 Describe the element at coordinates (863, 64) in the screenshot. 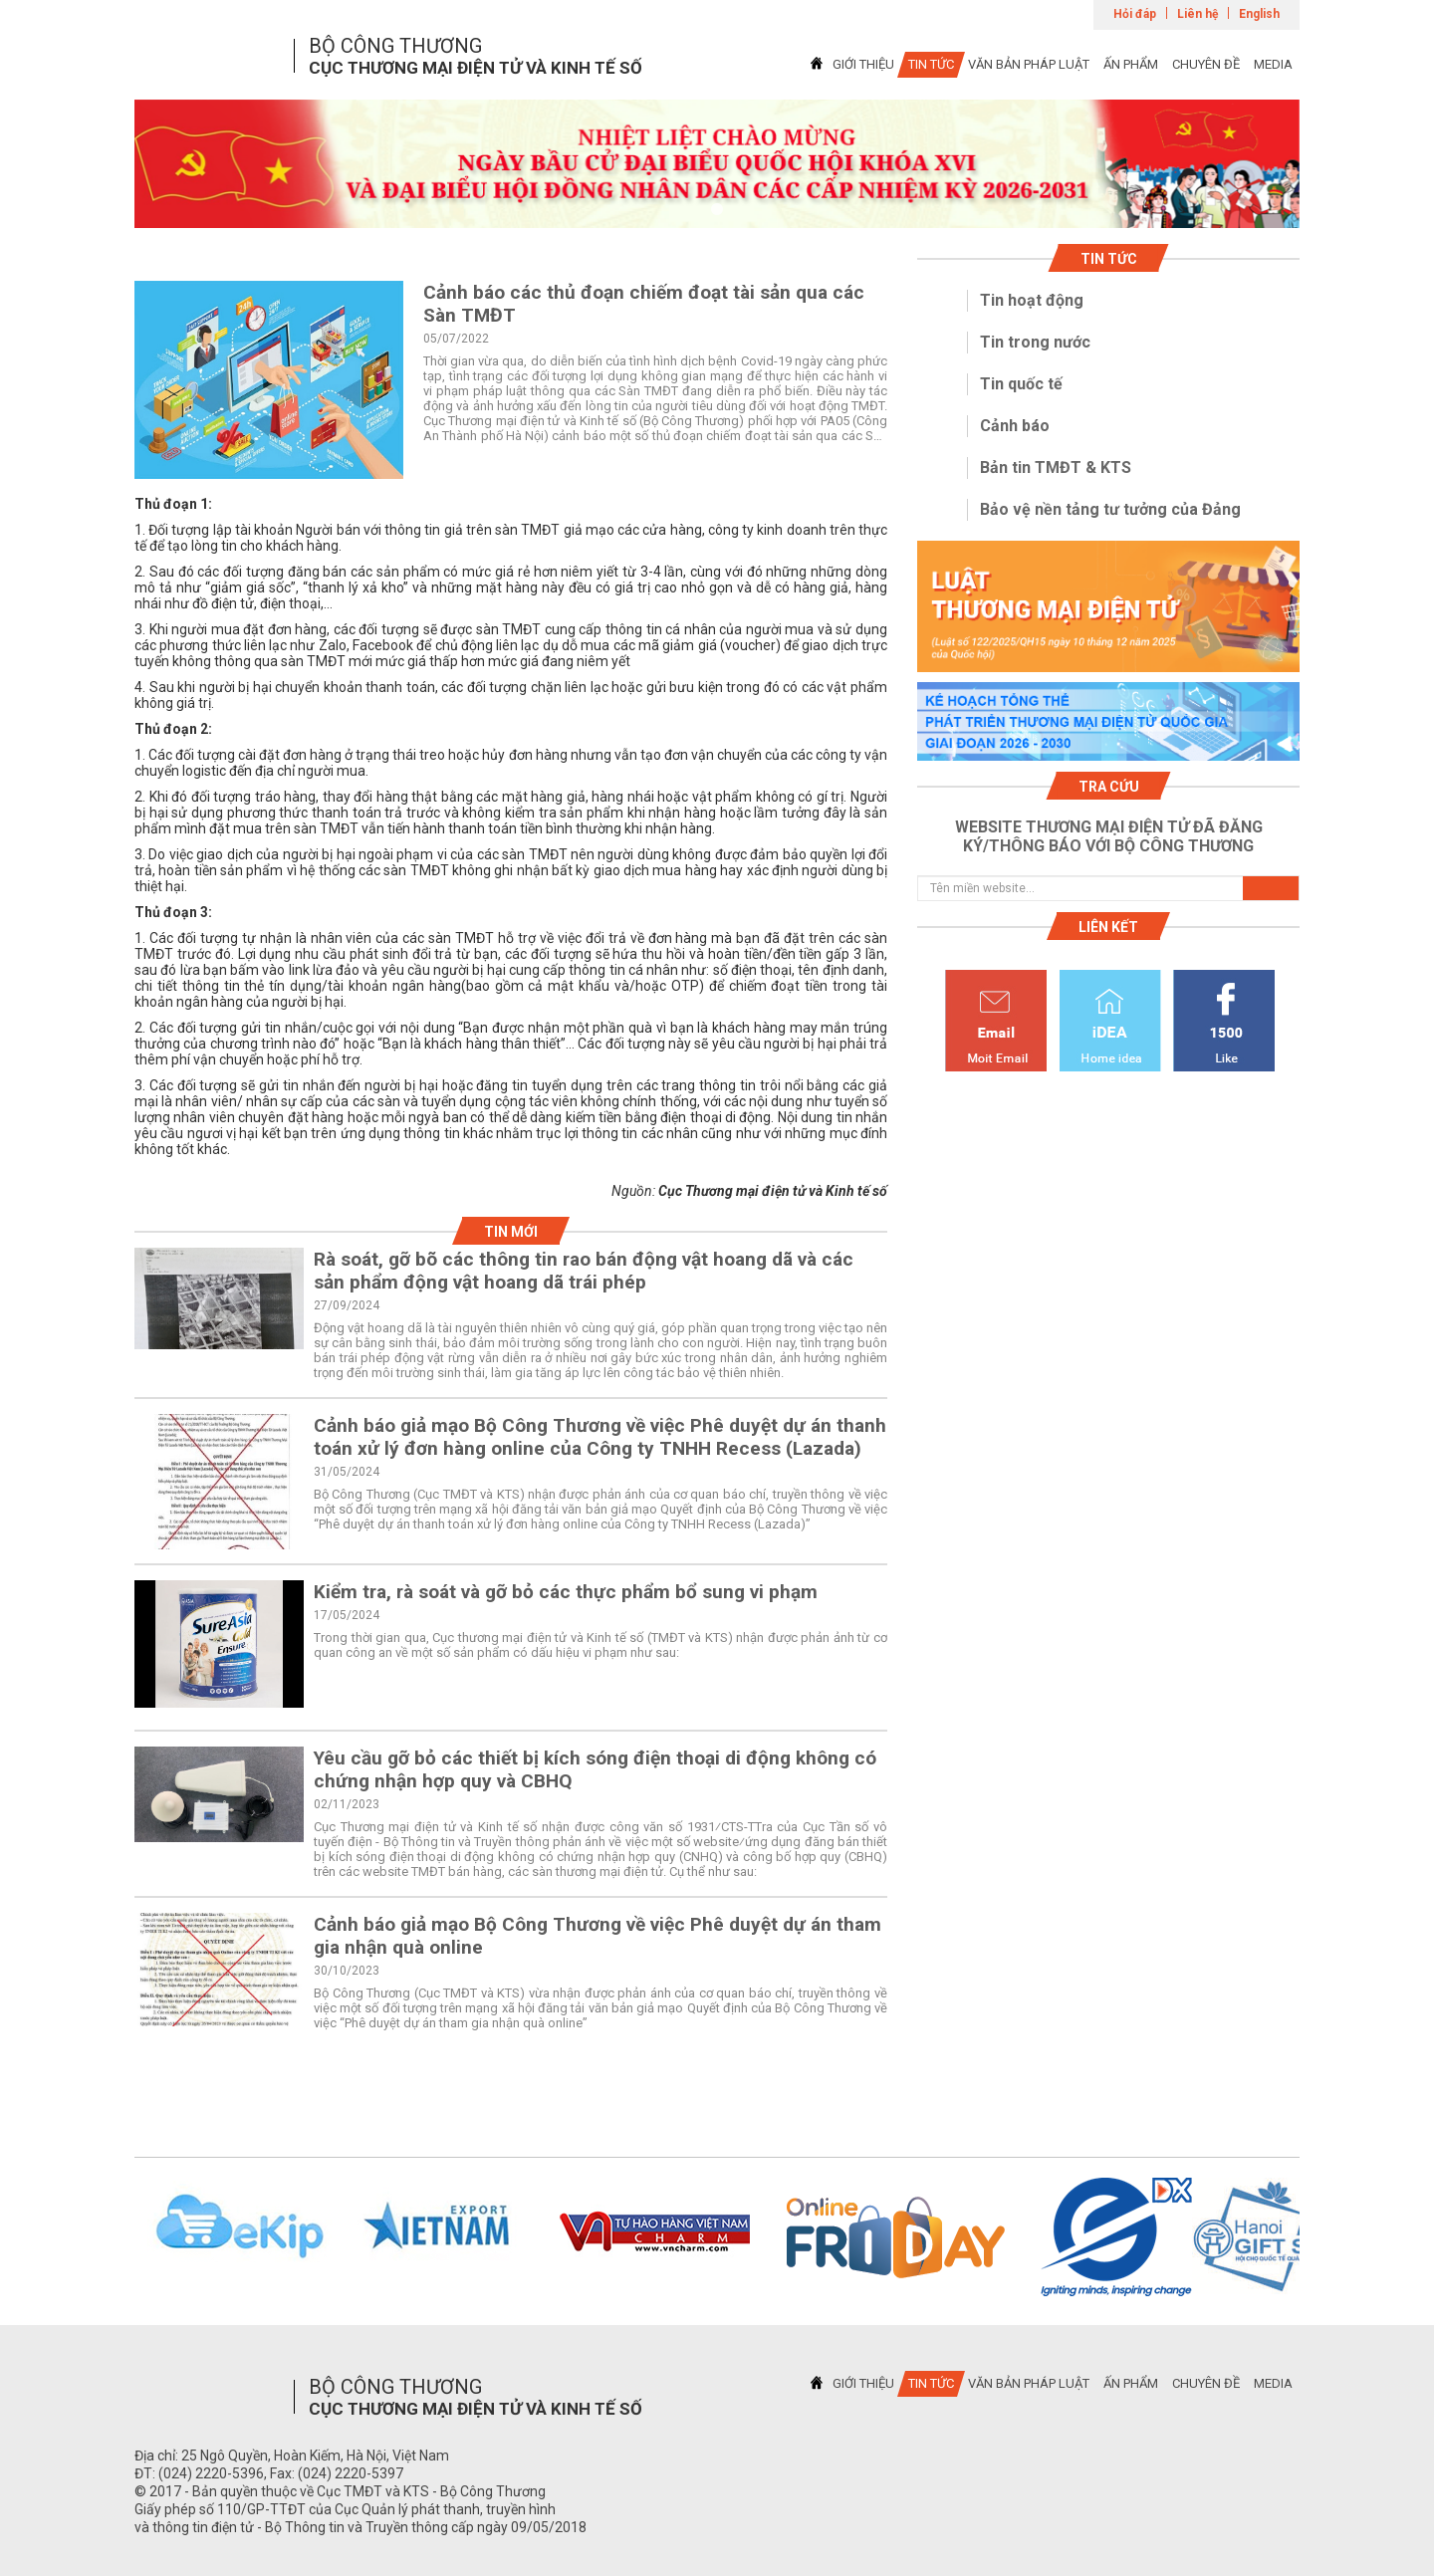

I see `GIỚI THIỆU` at that location.